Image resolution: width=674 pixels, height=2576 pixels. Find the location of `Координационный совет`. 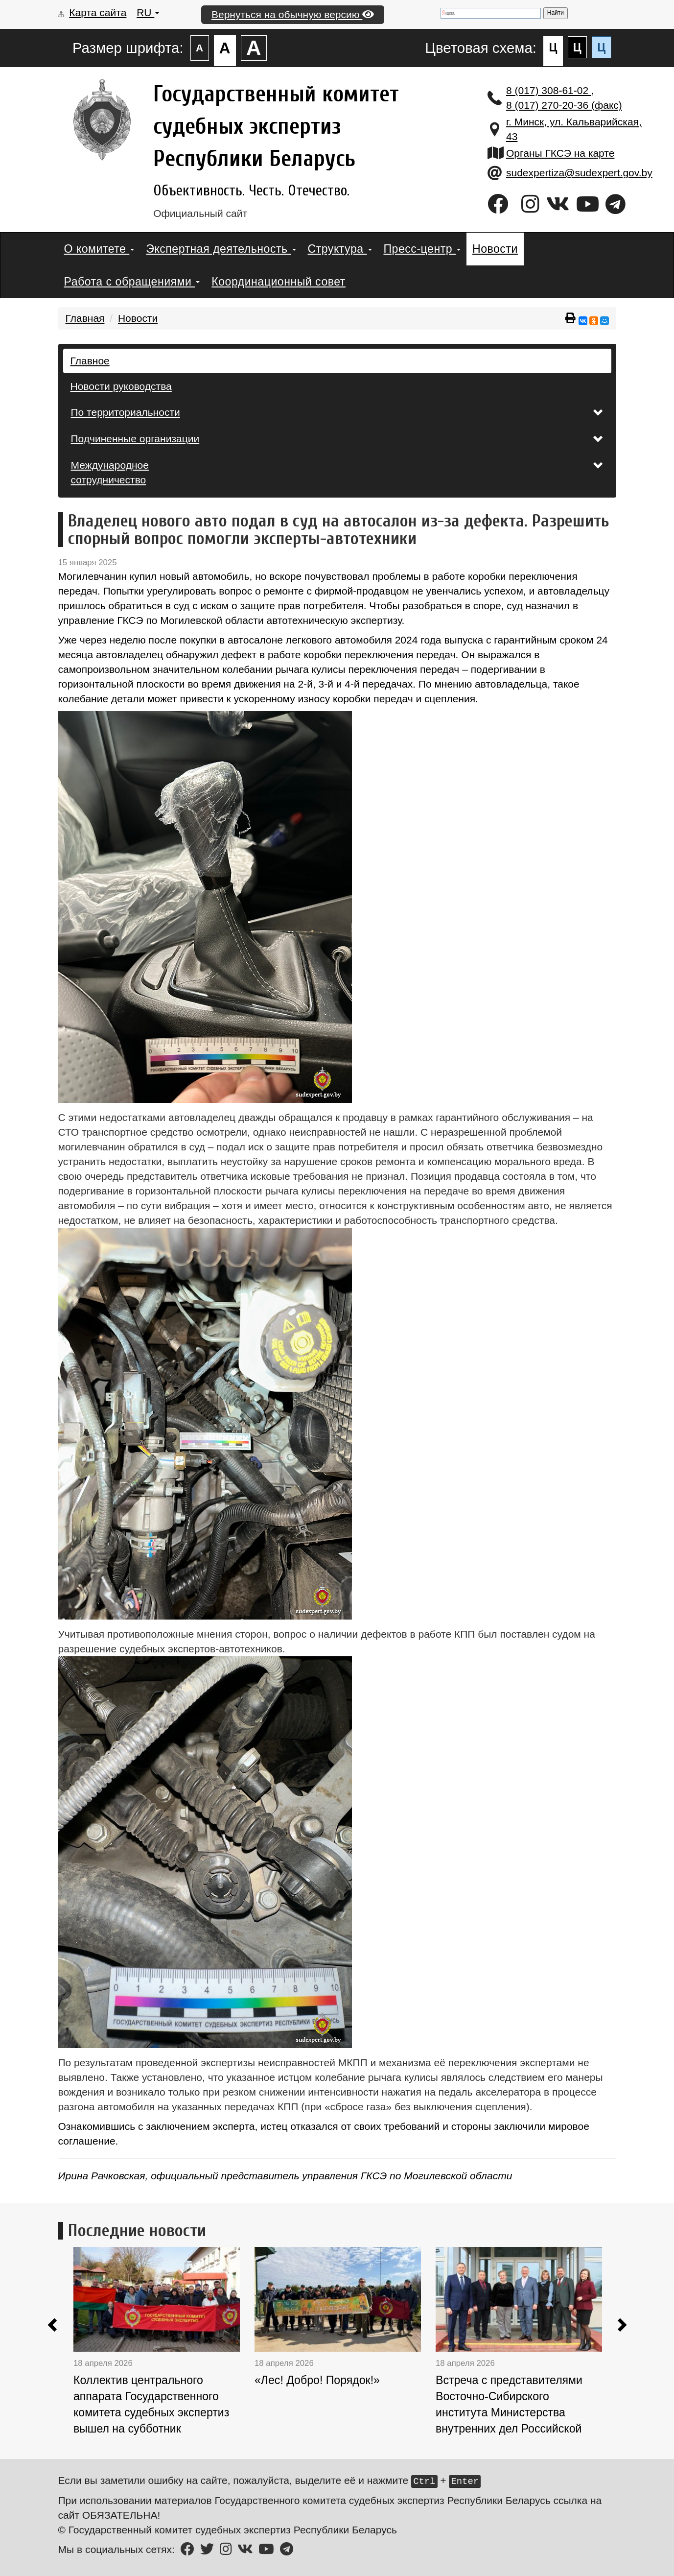

Координационный совет is located at coordinates (278, 281).